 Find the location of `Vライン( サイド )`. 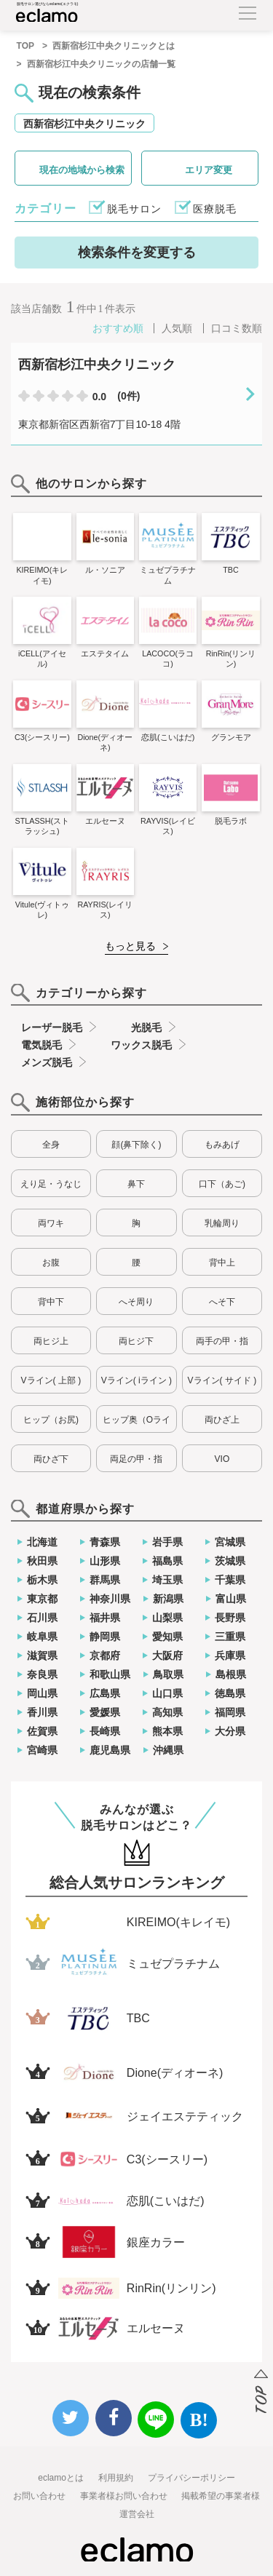

Vライン( サイド ) is located at coordinates (222, 1380).